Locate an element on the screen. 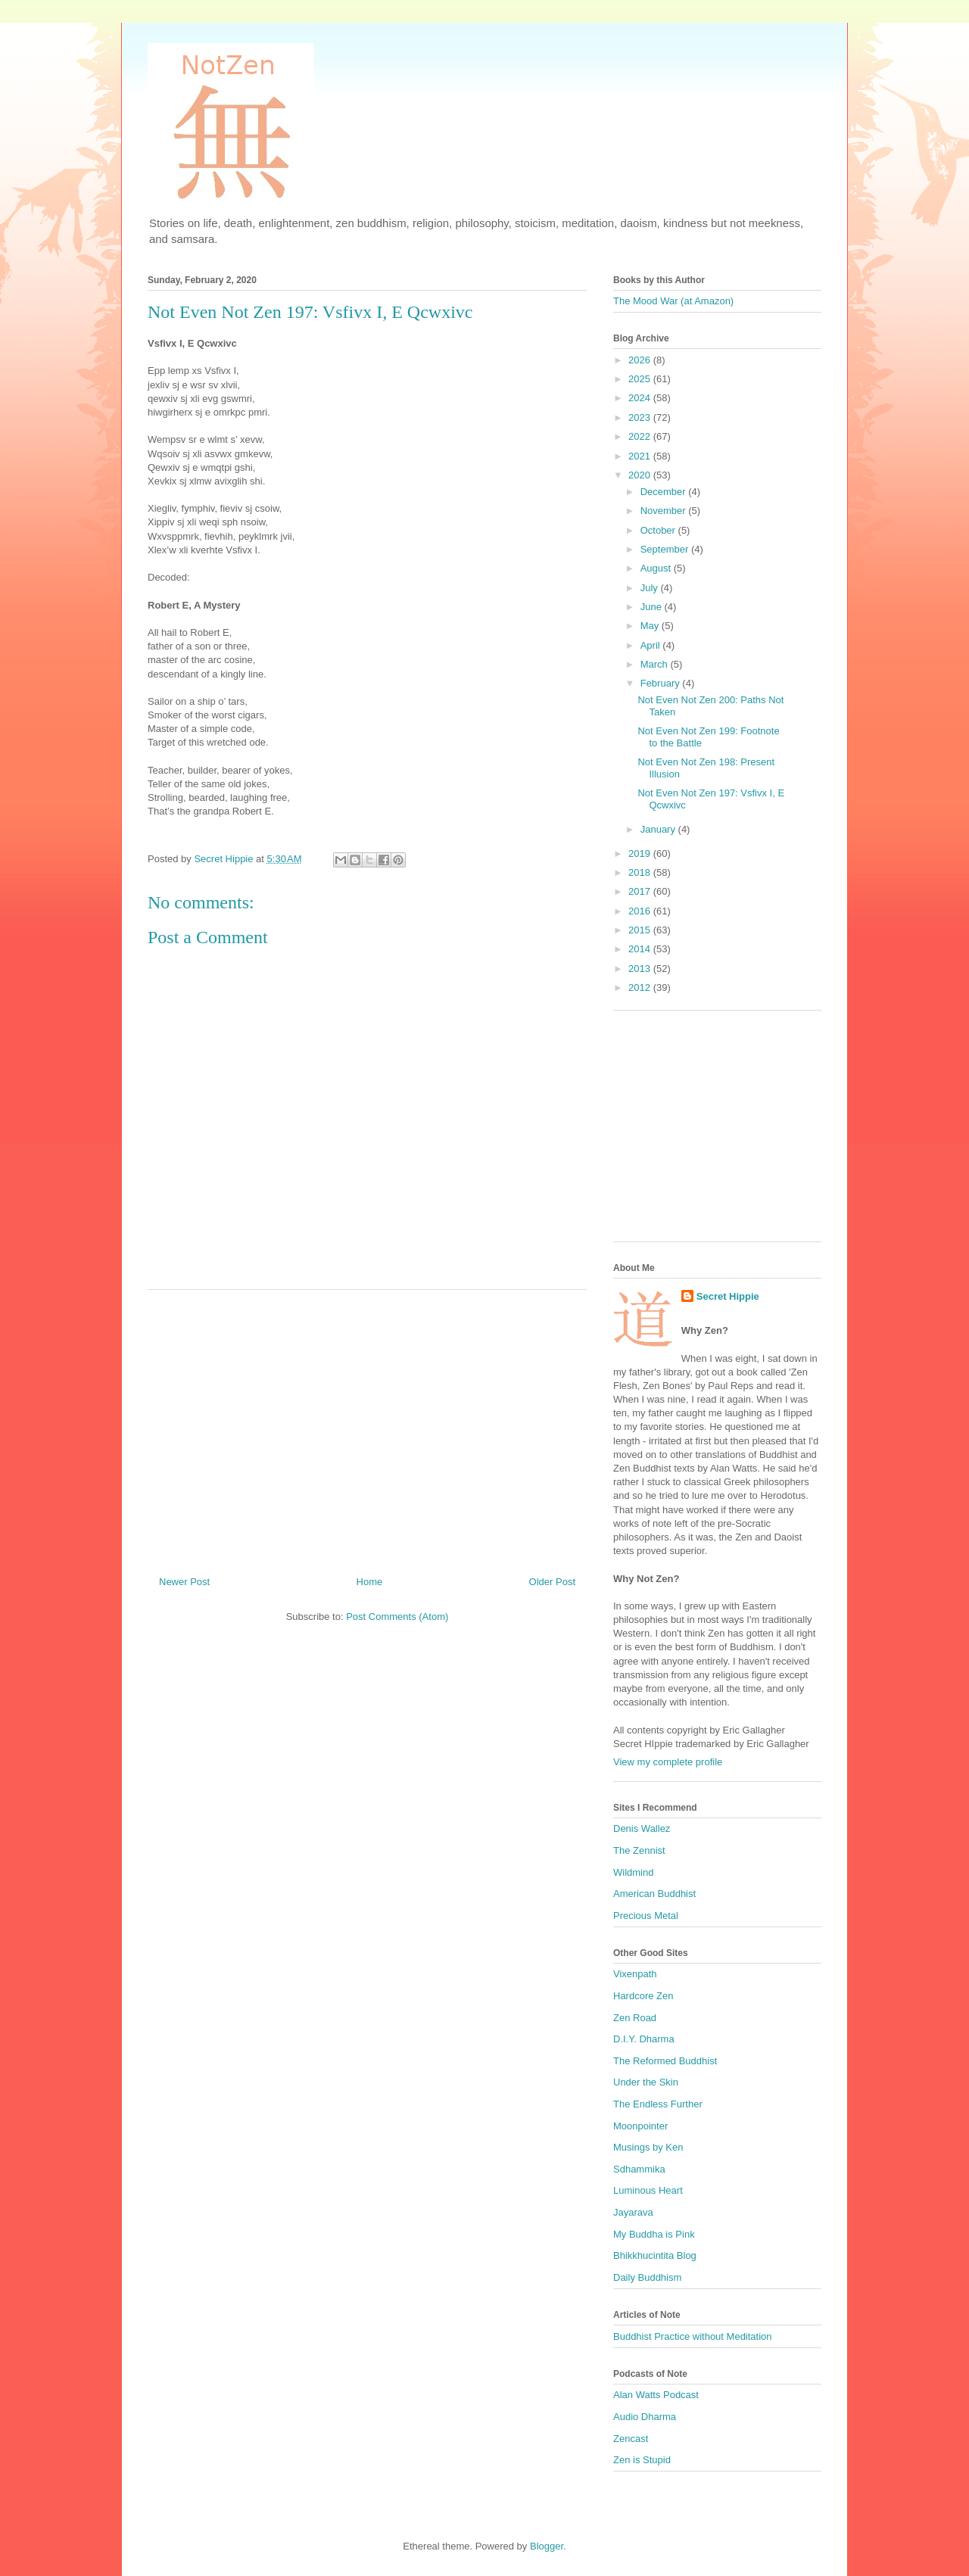 Image resolution: width=969 pixels, height=2576 pixels. 2016 is located at coordinates (640, 911).